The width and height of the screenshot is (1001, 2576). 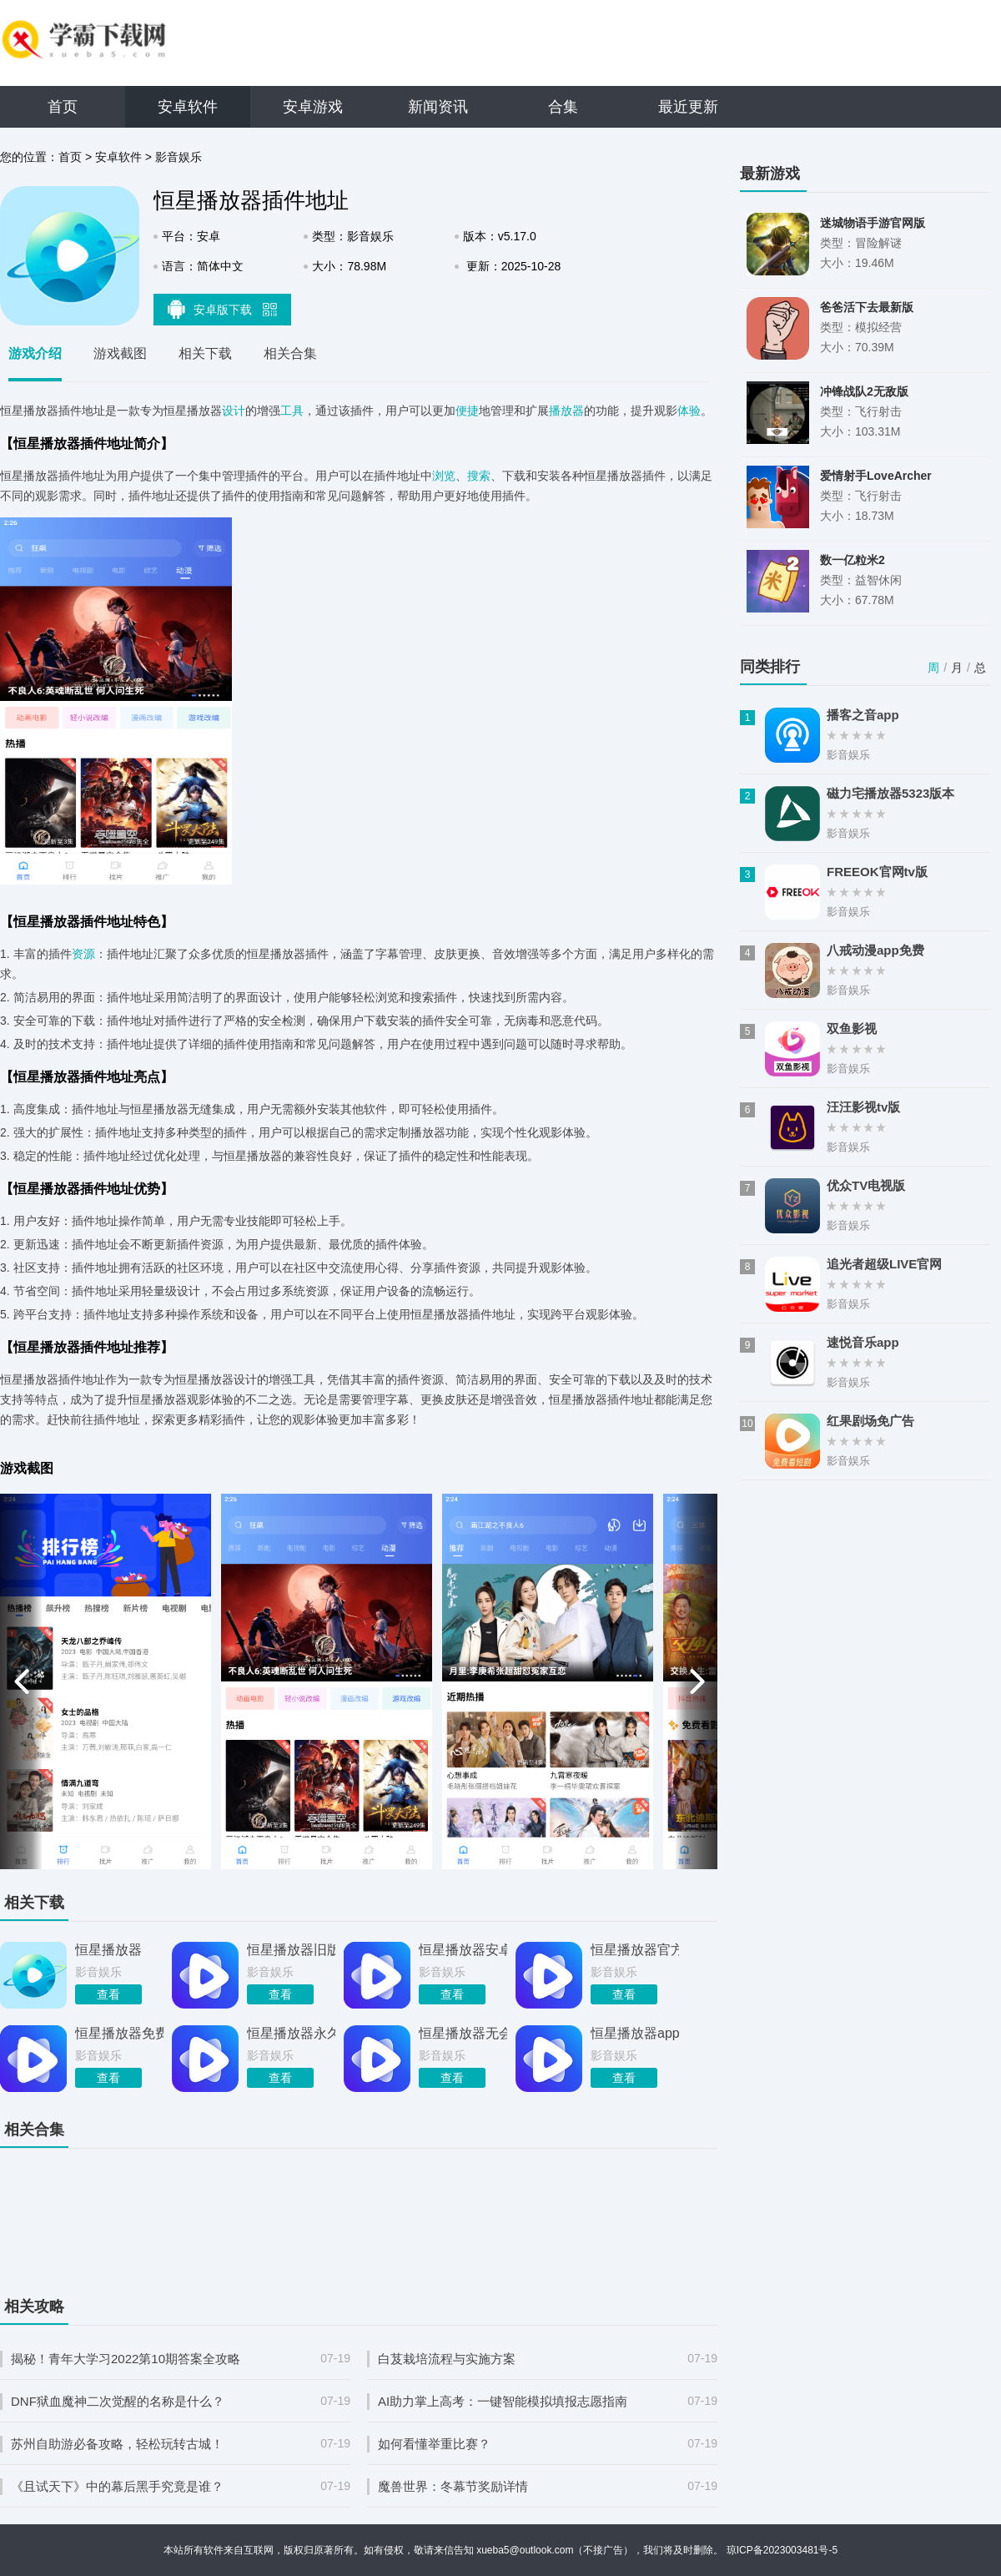 I want to click on 游戏截图, so click(x=120, y=353).